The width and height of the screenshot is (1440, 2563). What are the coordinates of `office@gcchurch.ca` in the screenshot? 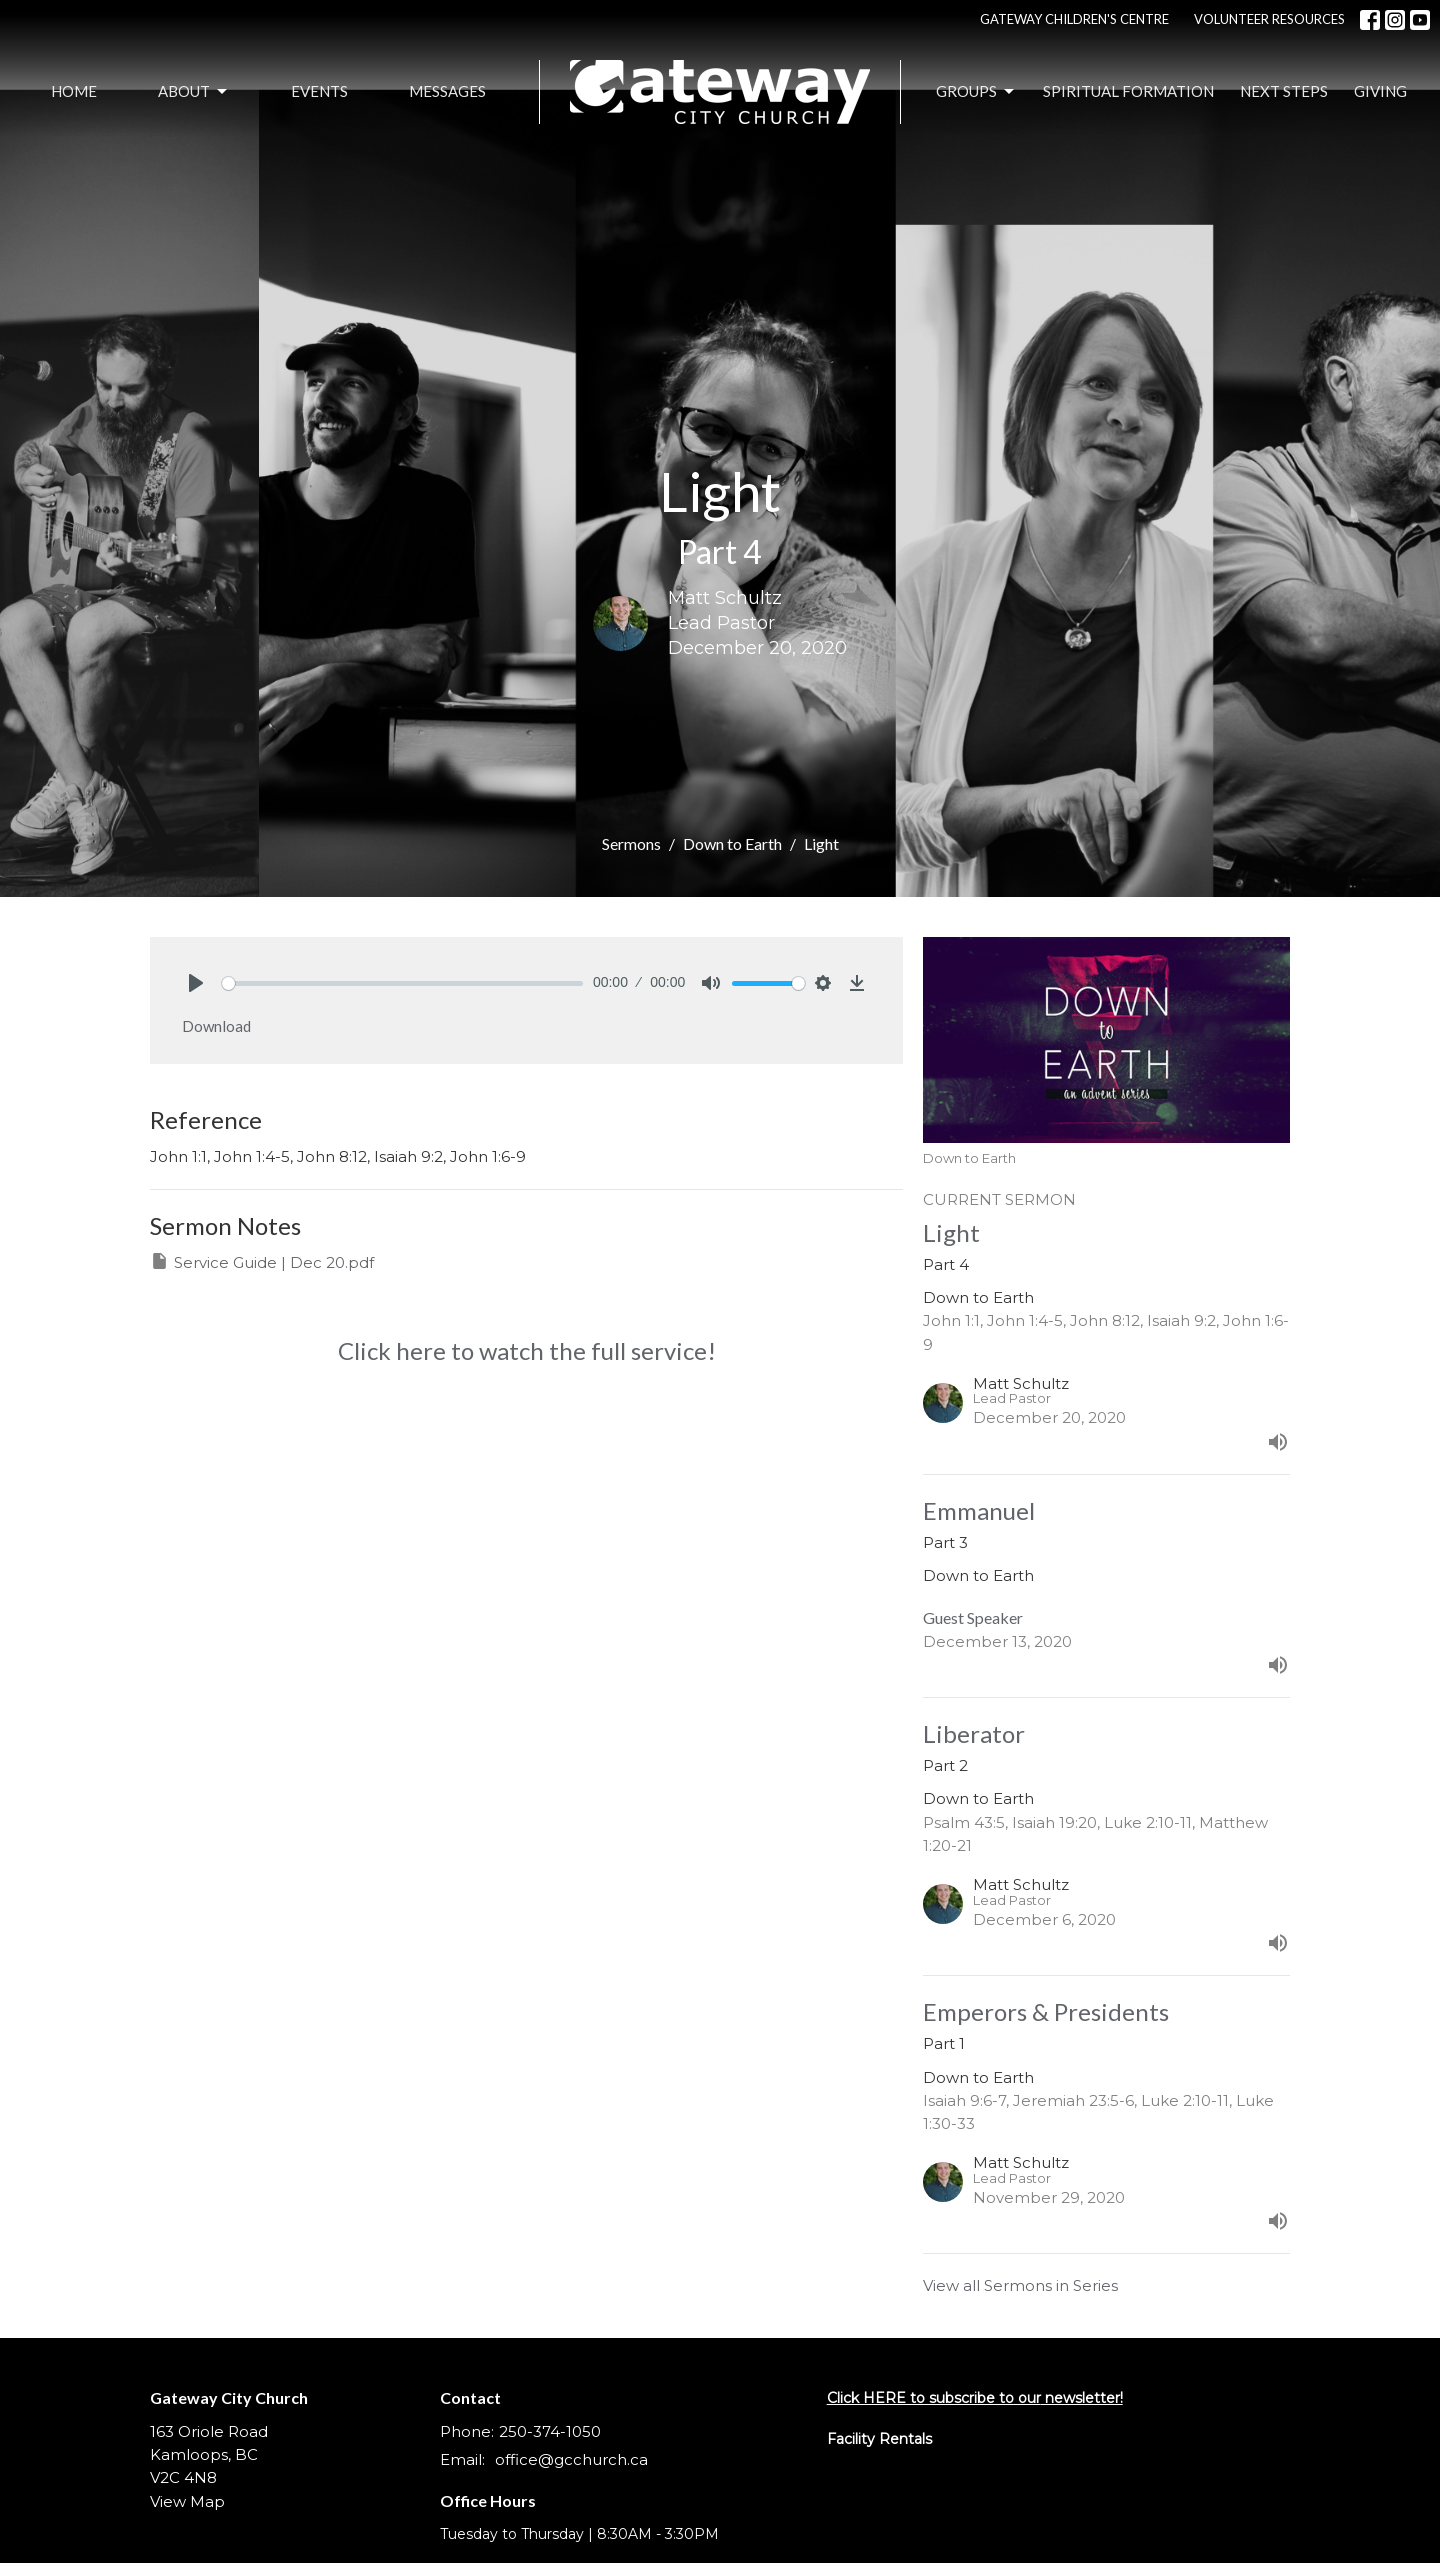 It's located at (571, 2459).